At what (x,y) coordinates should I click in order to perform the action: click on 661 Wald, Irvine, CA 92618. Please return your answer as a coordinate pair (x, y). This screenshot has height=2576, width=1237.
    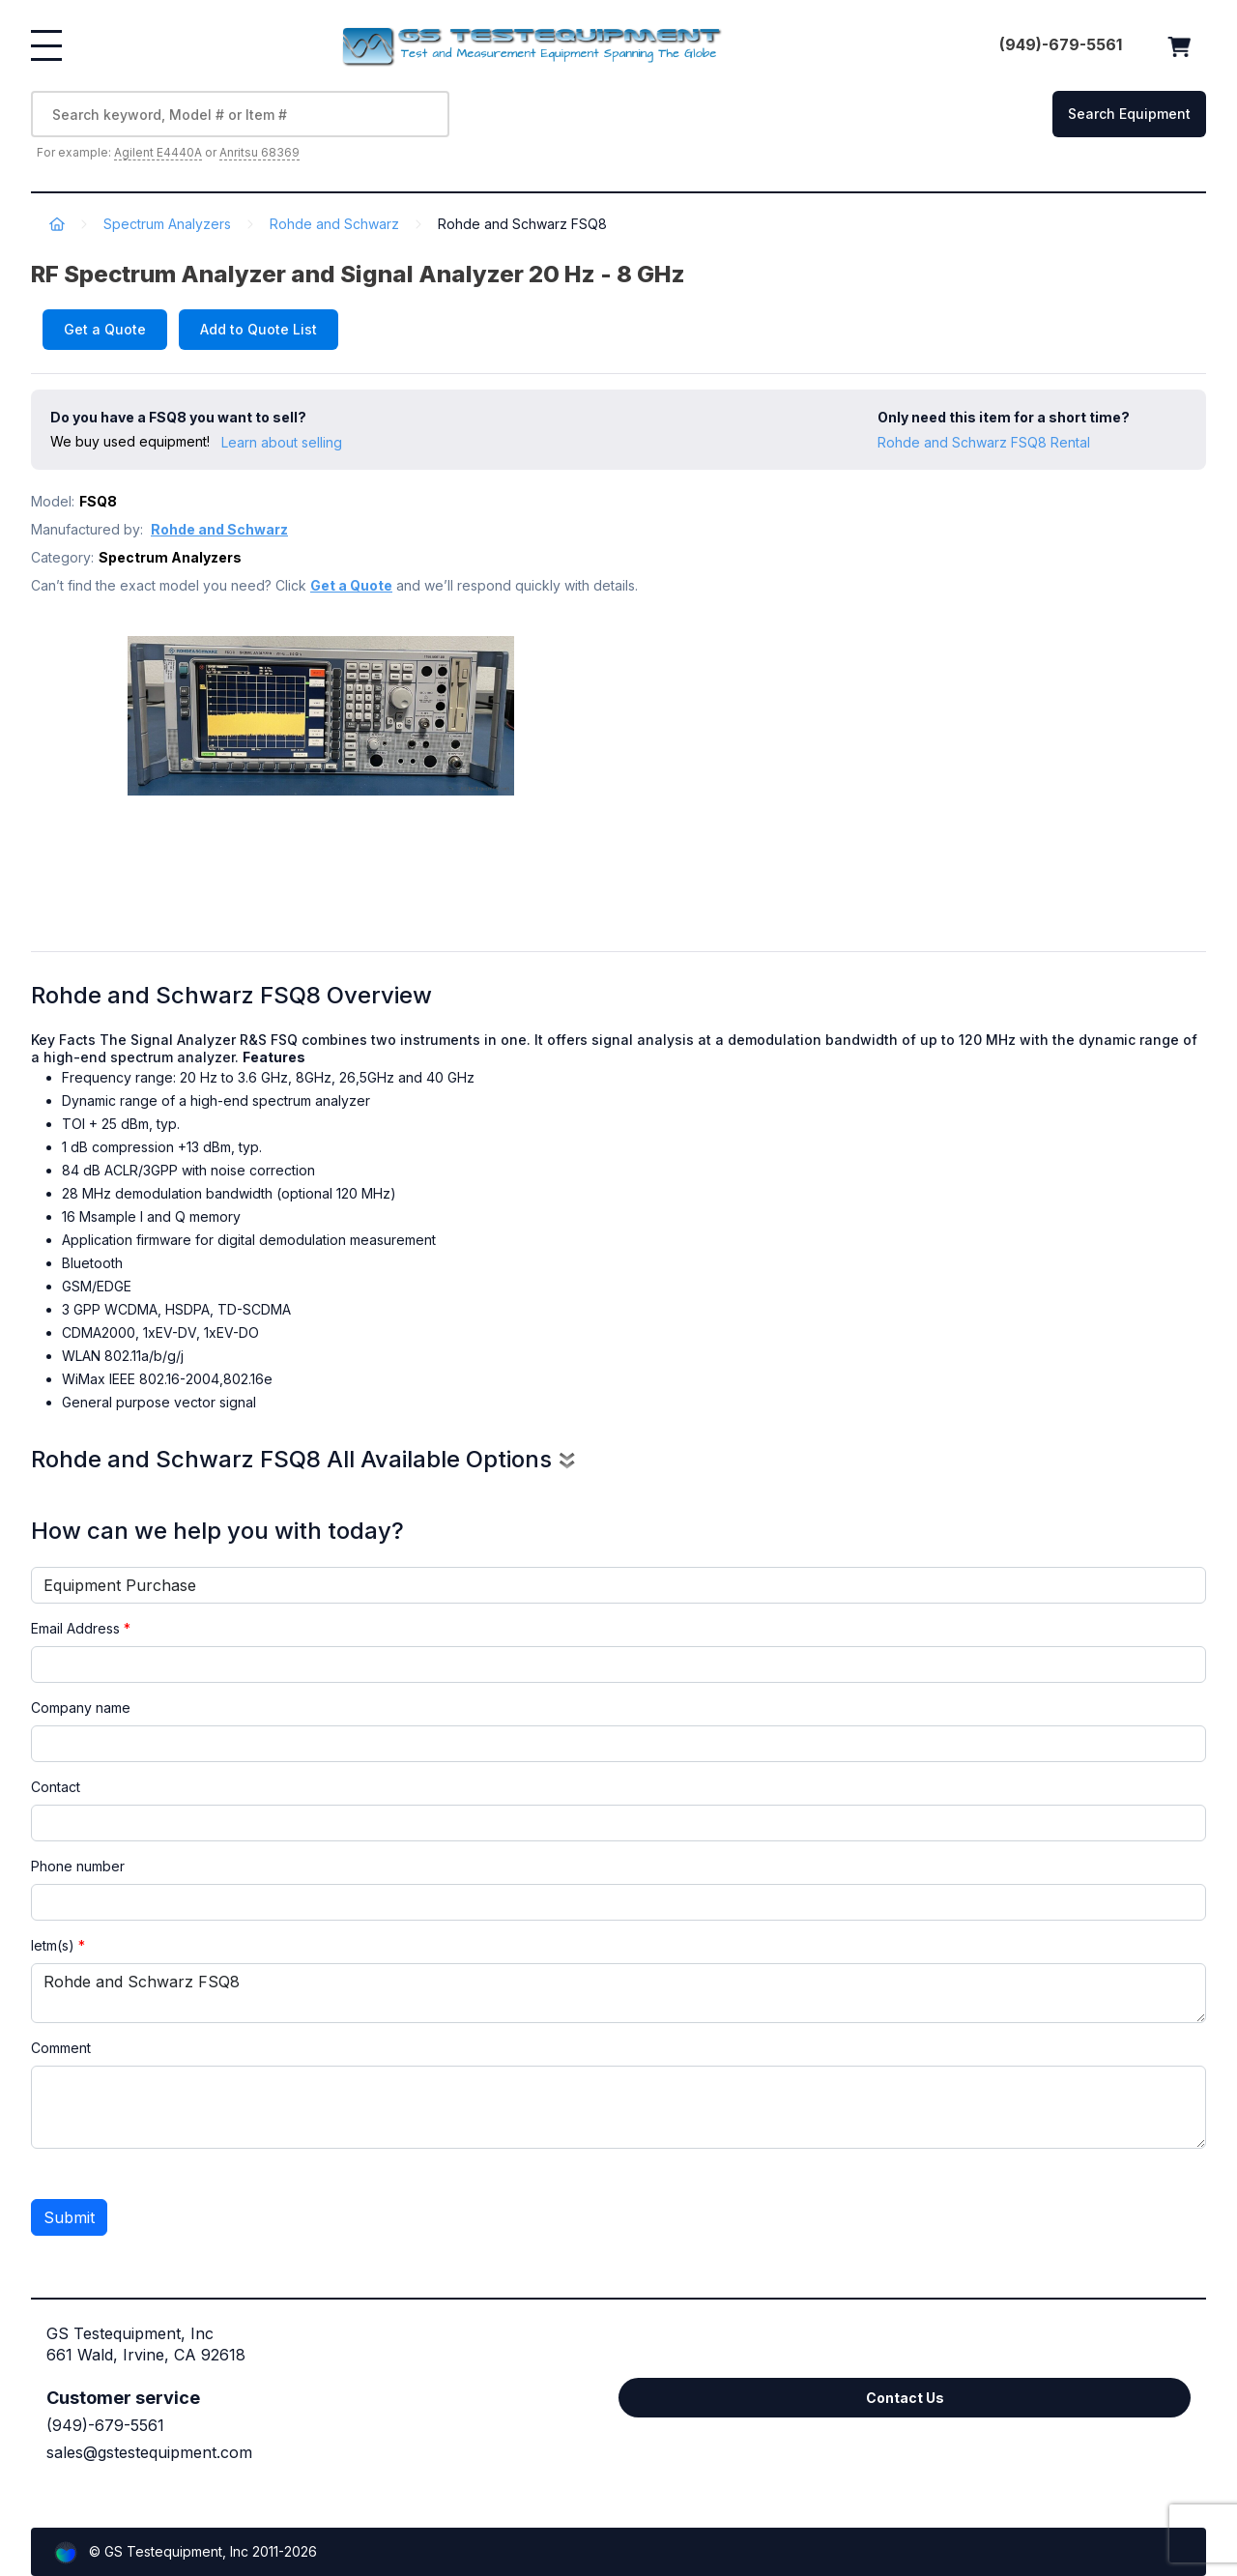
    Looking at the image, I should click on (145, 2354).